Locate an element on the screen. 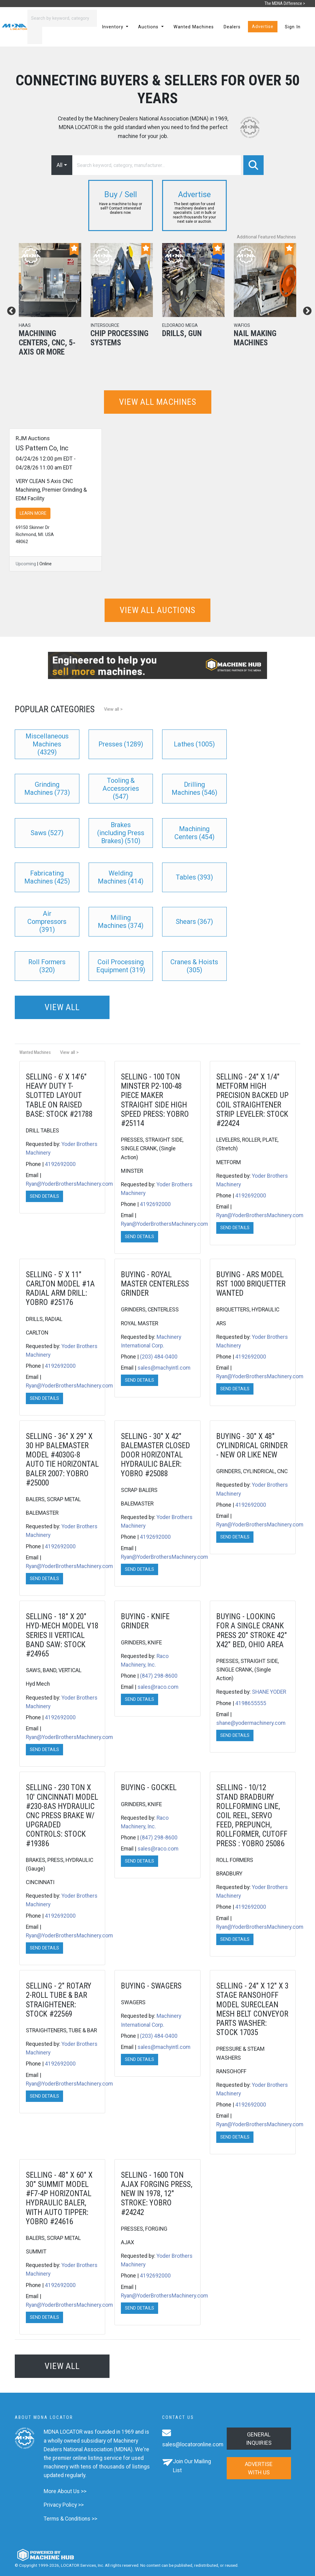 The height and width of the screenshot is (2576, 315). View all > is located at coordinates (113, 709).